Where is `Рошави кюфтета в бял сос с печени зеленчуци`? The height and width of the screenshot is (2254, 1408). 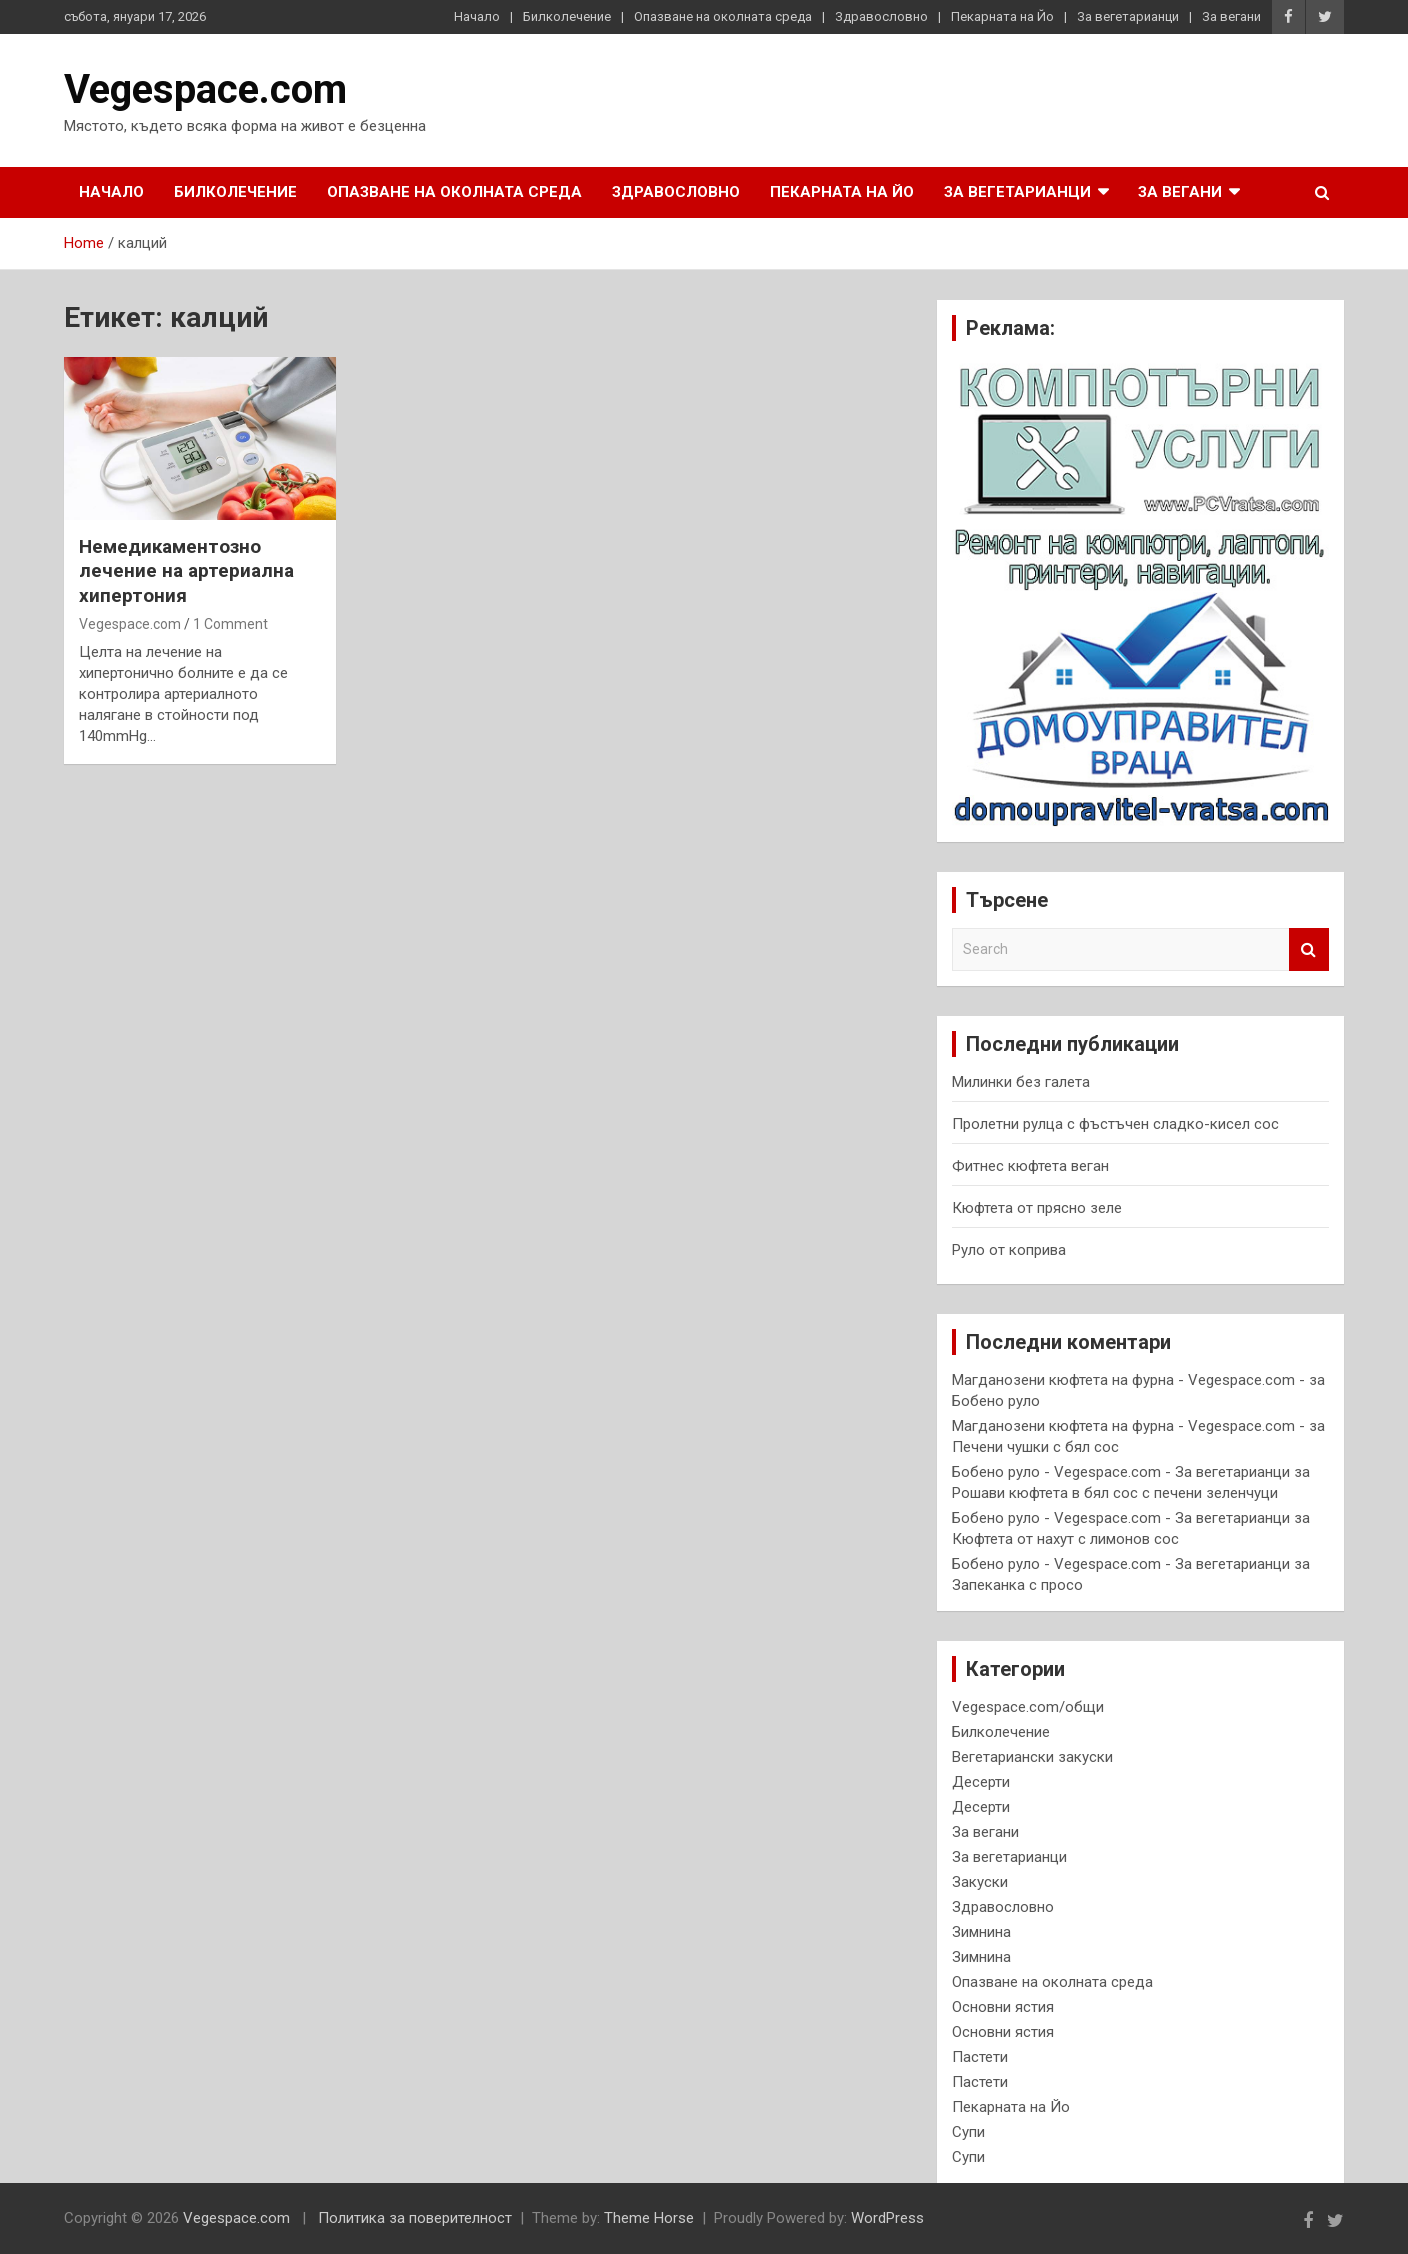 Рошави кюфтета в бял сос с печени зеленчуци is located at coordinates (1115, 1493).